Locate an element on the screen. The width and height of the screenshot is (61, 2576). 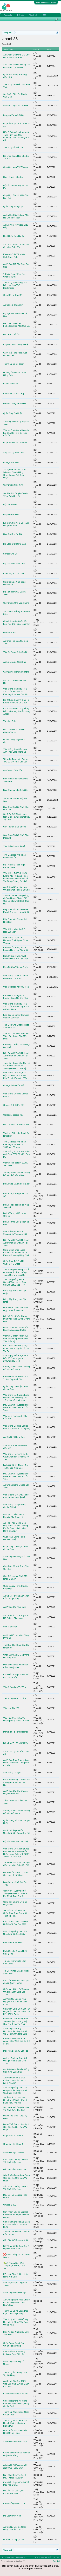
Chân Váy Voan Tầng Bồng Bềnh Như Mây Chuẩn Hãng Angel is located at coordinates (16, 711).